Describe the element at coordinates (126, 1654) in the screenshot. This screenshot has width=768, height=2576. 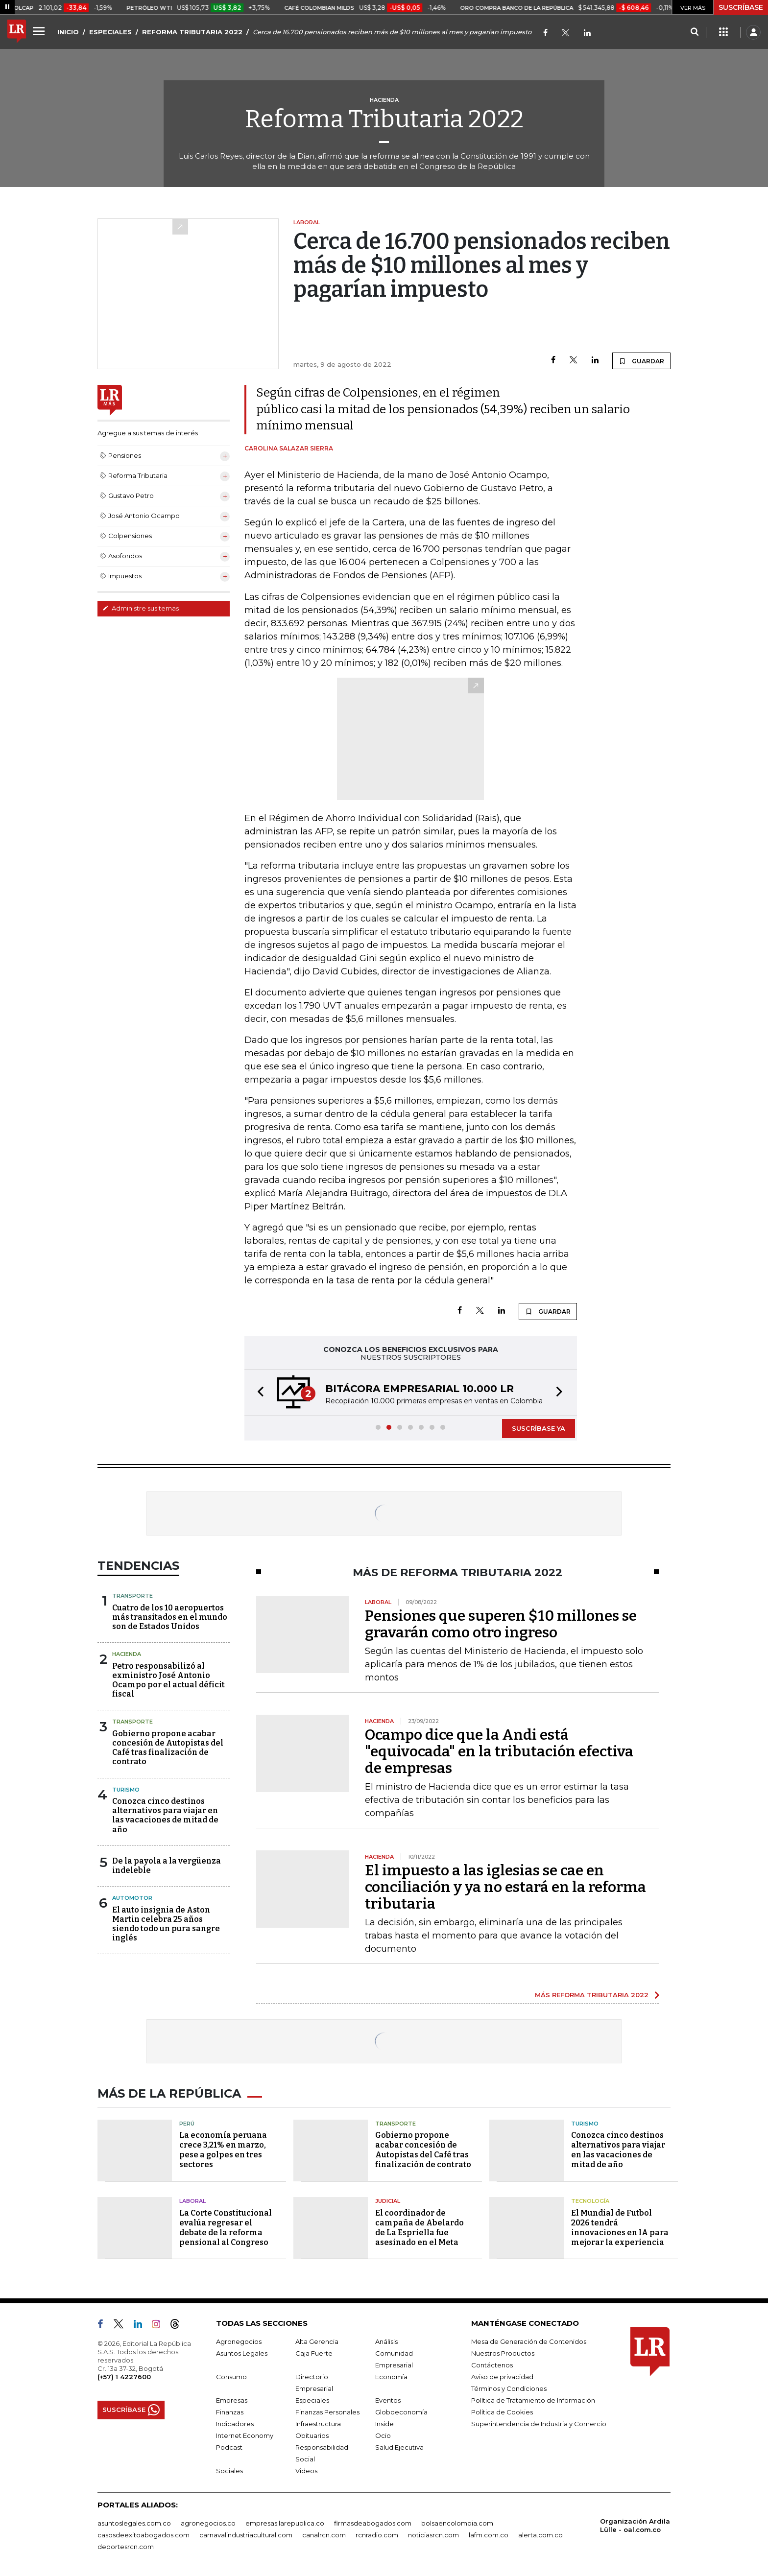
I see `Hacienda` at that location.